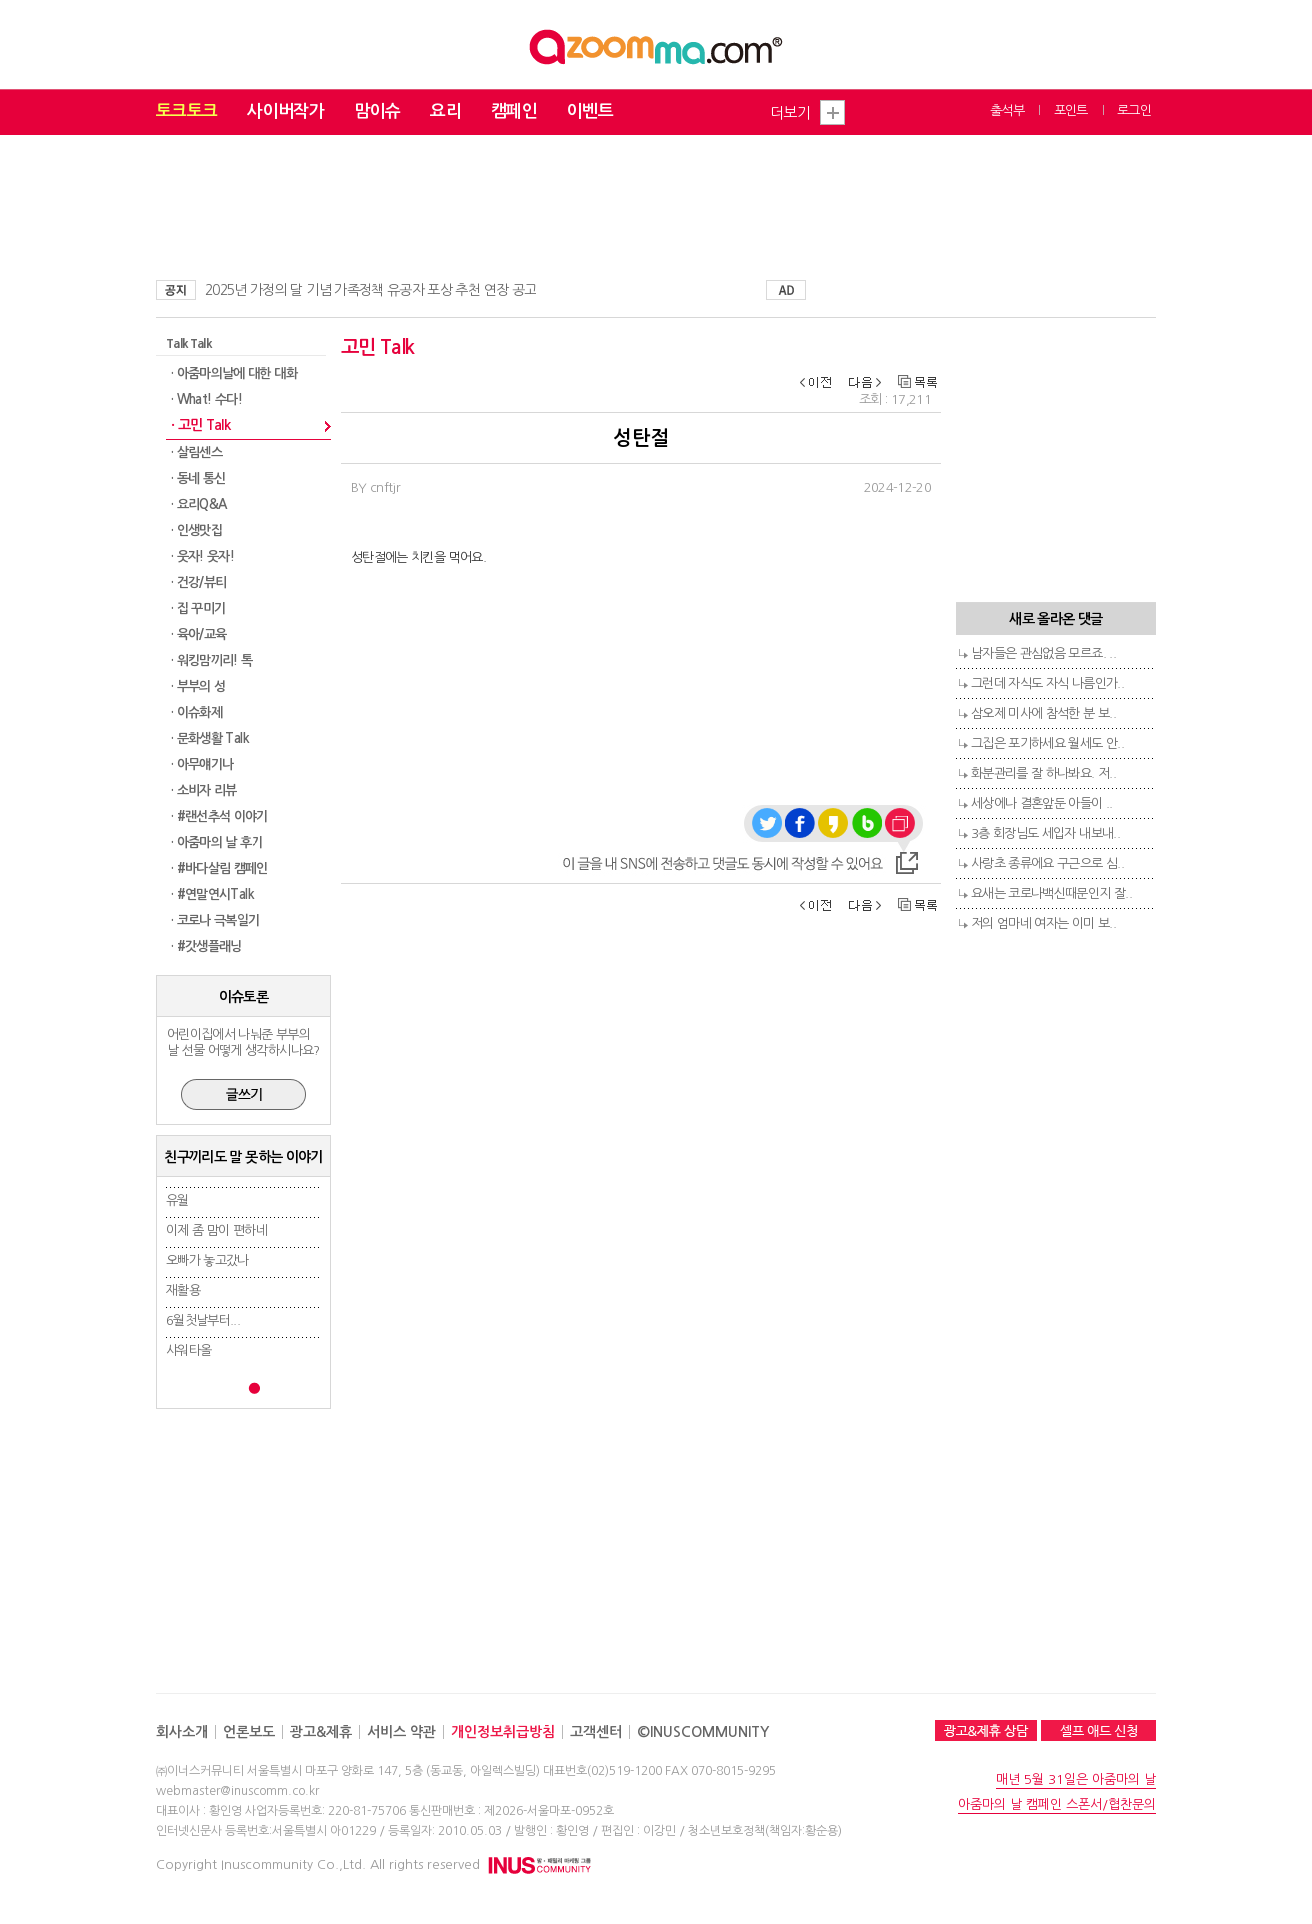  Describe the element at coordinates (1057, 1804) in the screenshot. I see `아줌마의 날 캠페인 스폰서/협찬문의` at that location.